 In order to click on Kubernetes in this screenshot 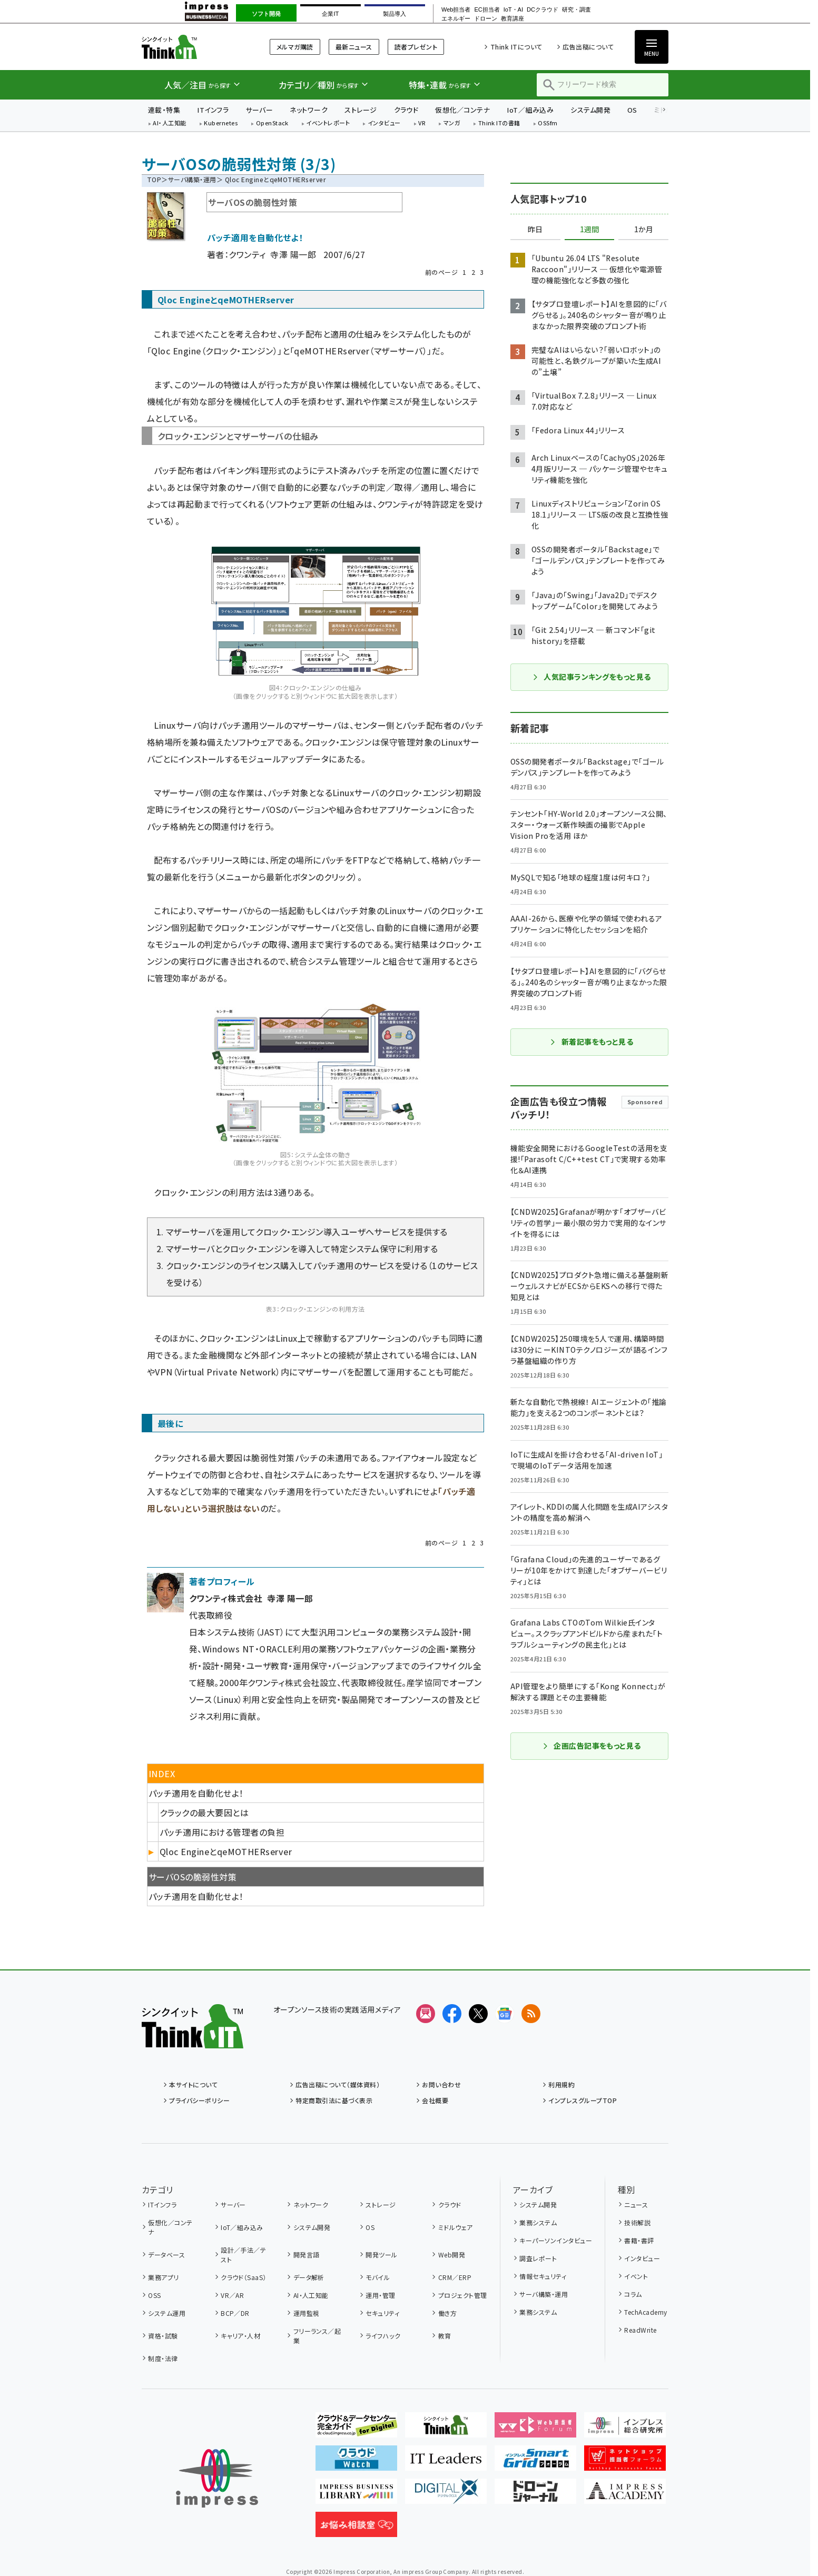, I will do `click(221, 123)`.